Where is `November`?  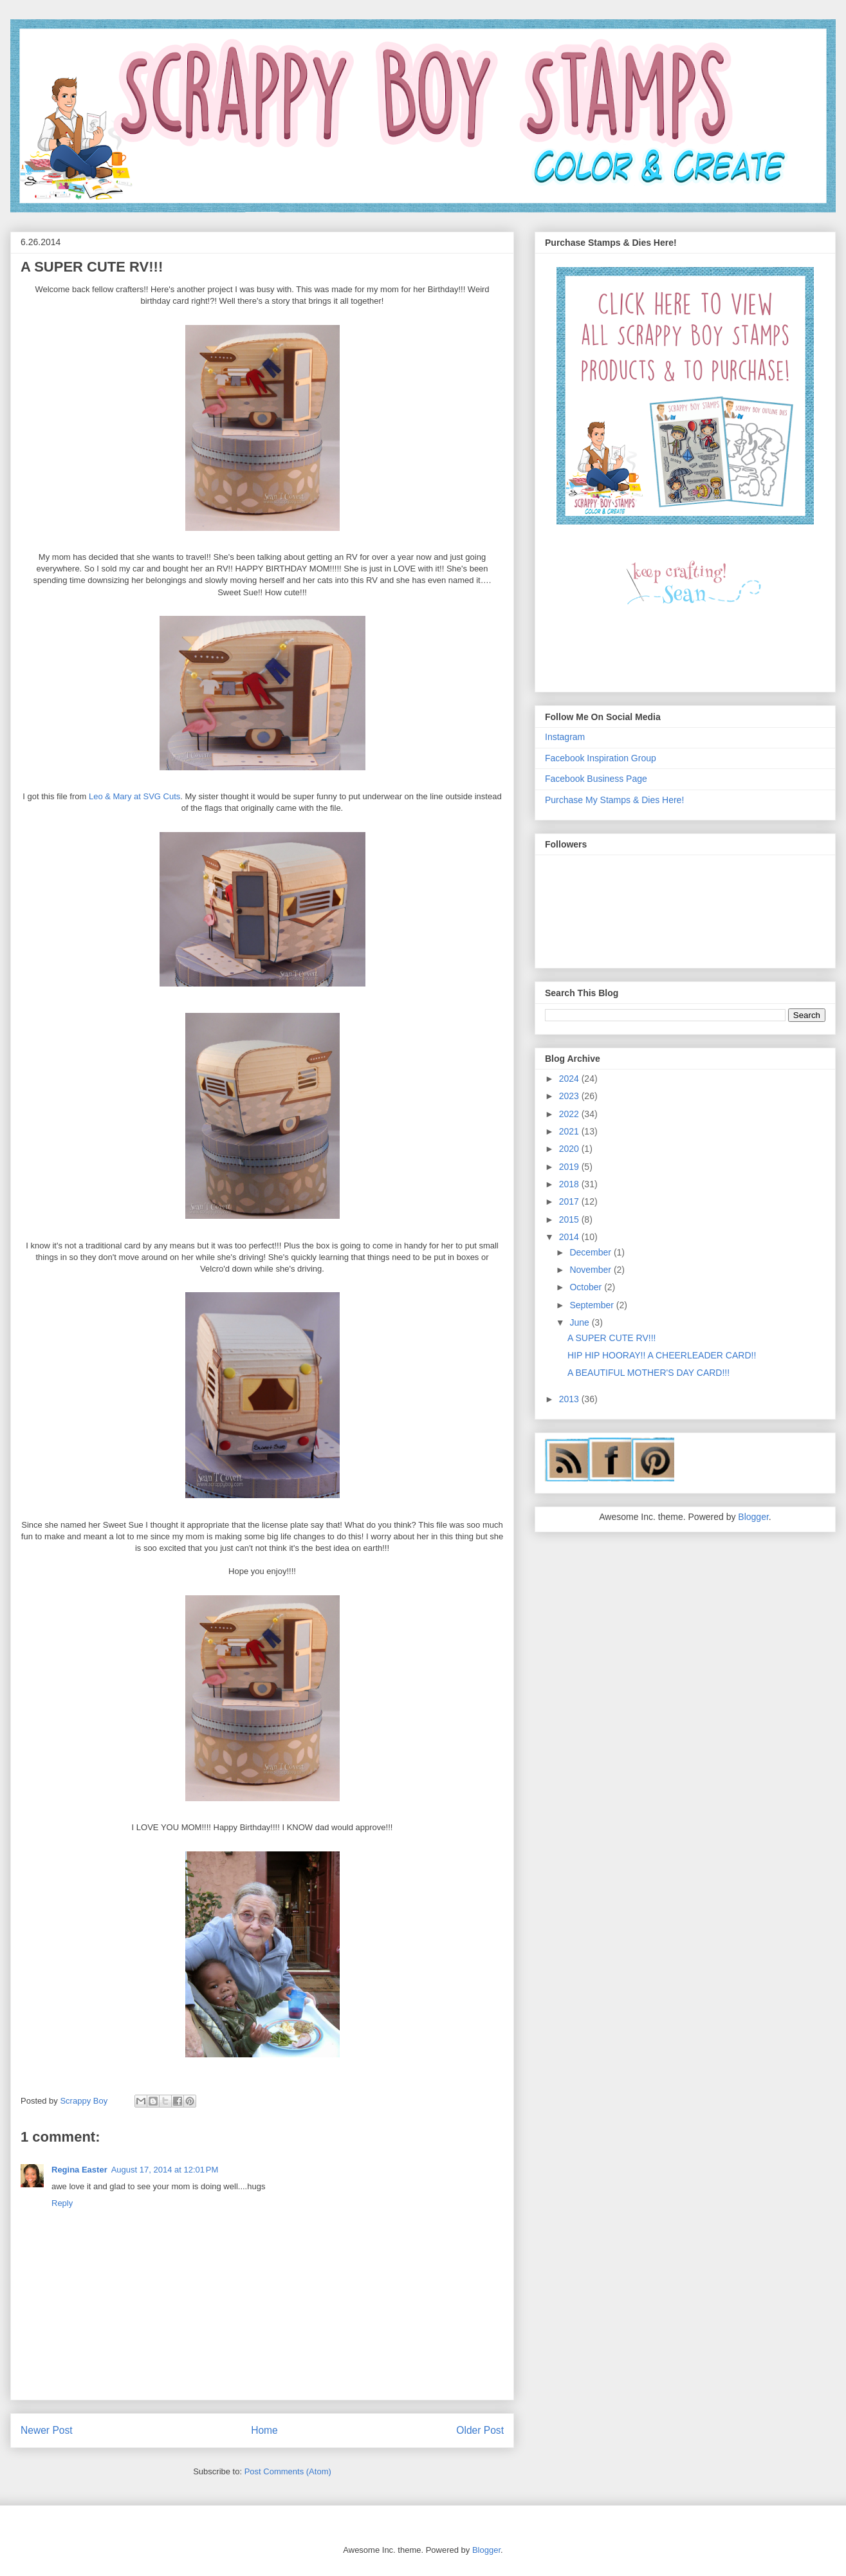 November is located at coordinates (591, 1270).